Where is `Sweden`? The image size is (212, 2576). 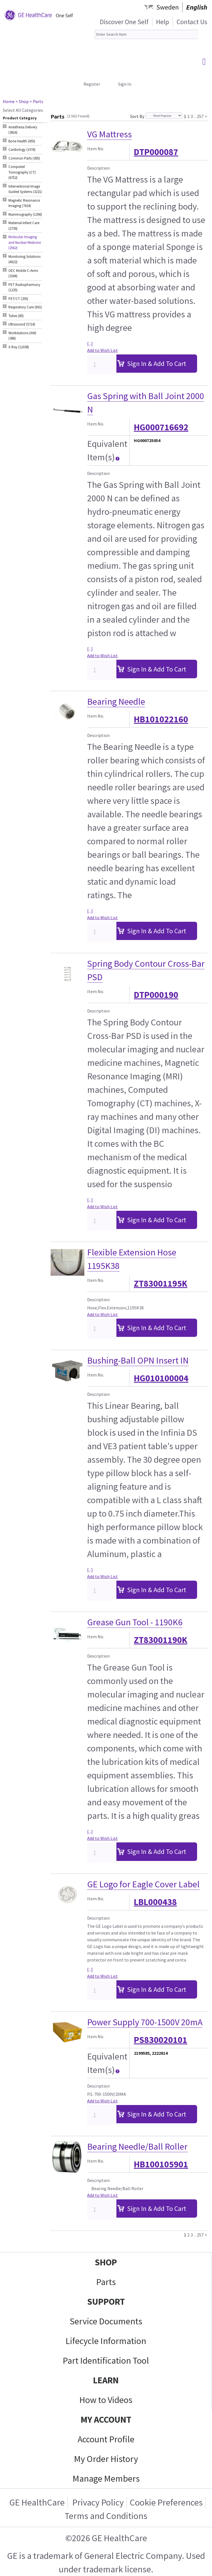
Sweden is located at coordinates (167, 7).